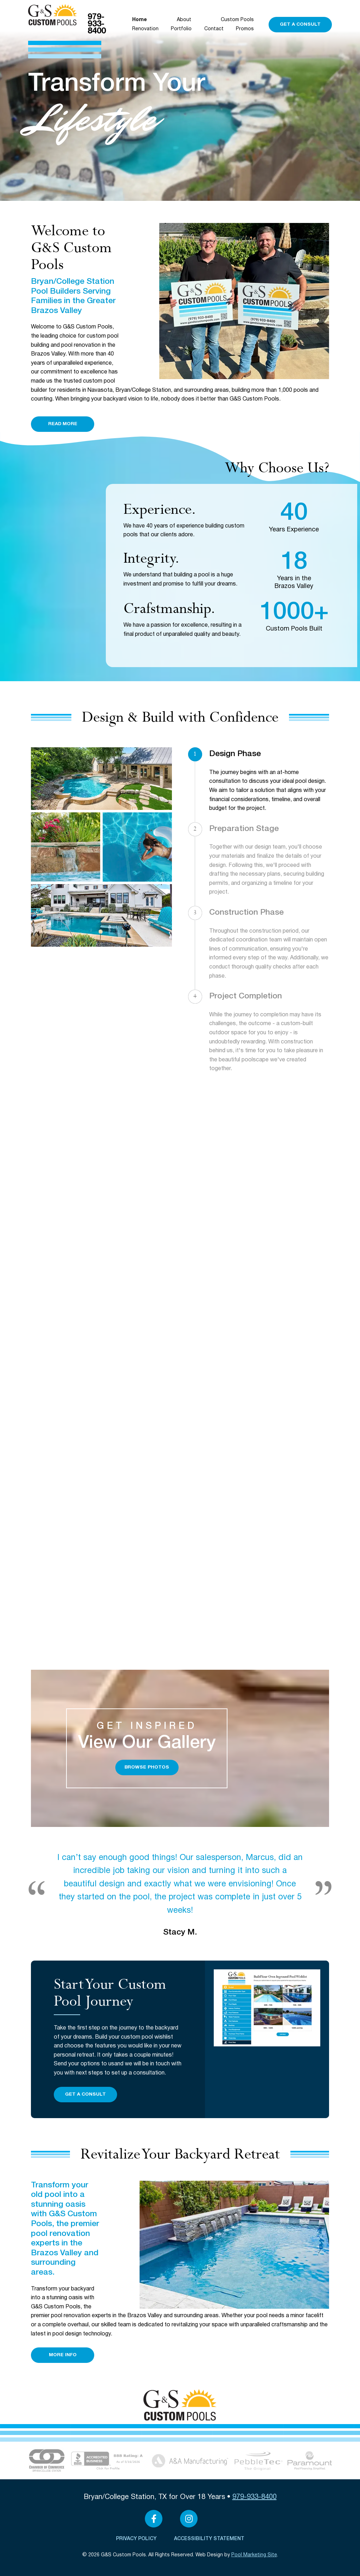  What do you see at coordinates (254, 2555) in the screenshot?
I see `Pool Marketing Site` at bounding box center [254, 2555].